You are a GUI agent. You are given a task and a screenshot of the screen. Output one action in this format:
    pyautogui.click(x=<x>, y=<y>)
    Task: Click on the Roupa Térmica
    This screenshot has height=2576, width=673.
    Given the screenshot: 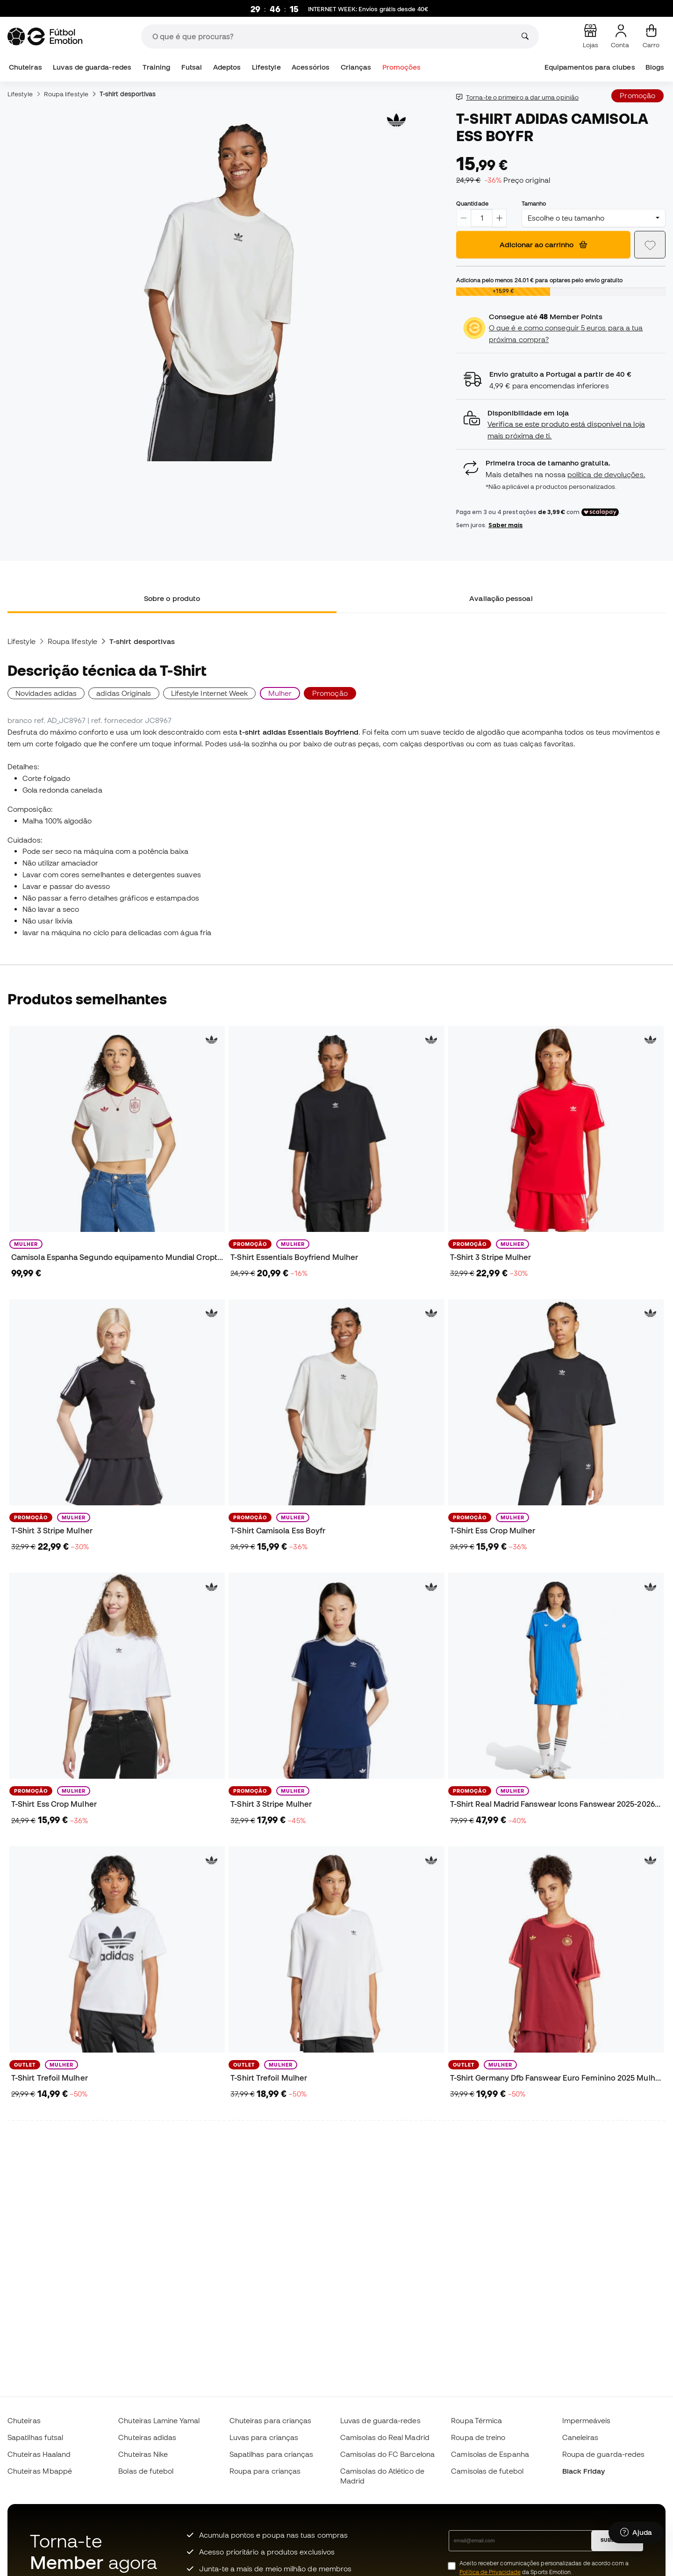 What is the action you would take?
    pyautogui.click(x=476, y=2420)
    